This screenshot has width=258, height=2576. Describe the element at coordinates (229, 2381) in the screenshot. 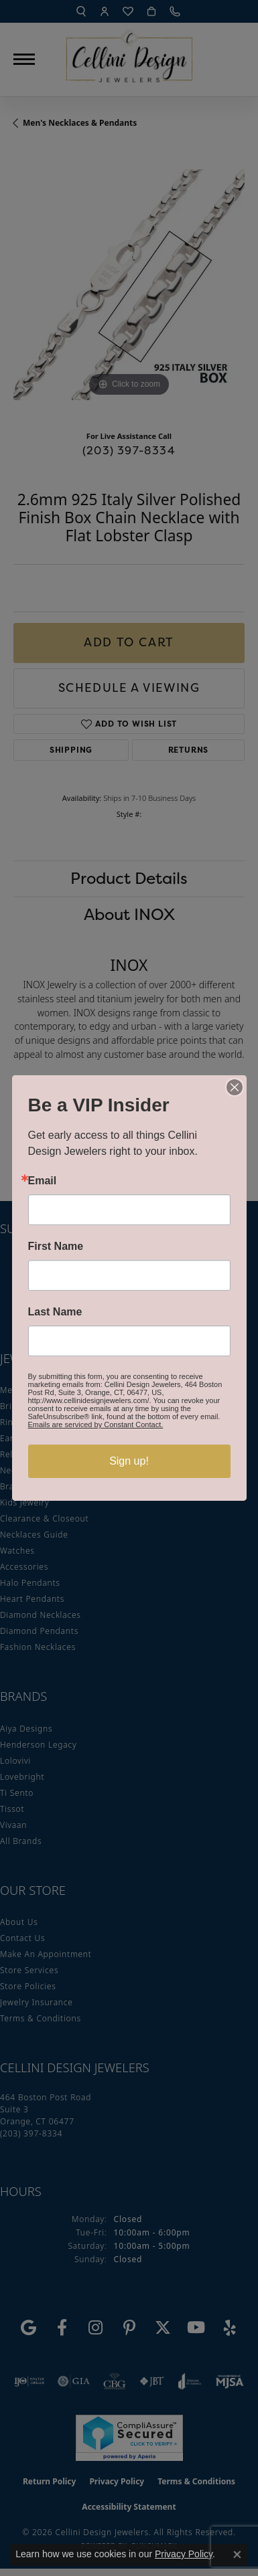

I see `[Visit the mjsa website]` at that location.